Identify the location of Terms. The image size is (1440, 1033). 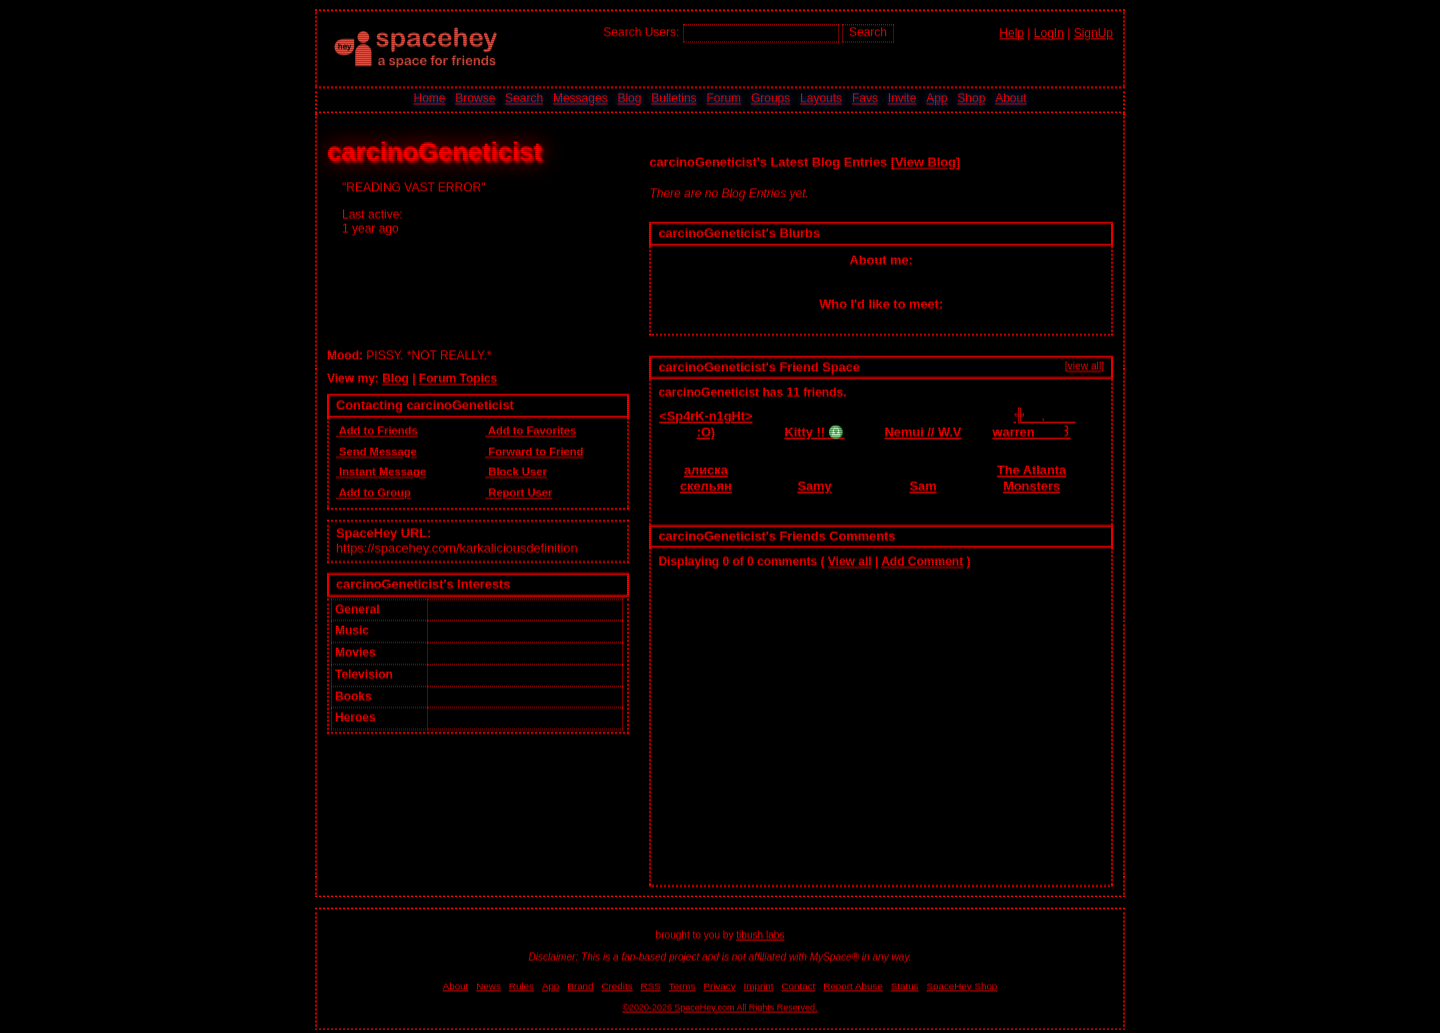
(682, 984).